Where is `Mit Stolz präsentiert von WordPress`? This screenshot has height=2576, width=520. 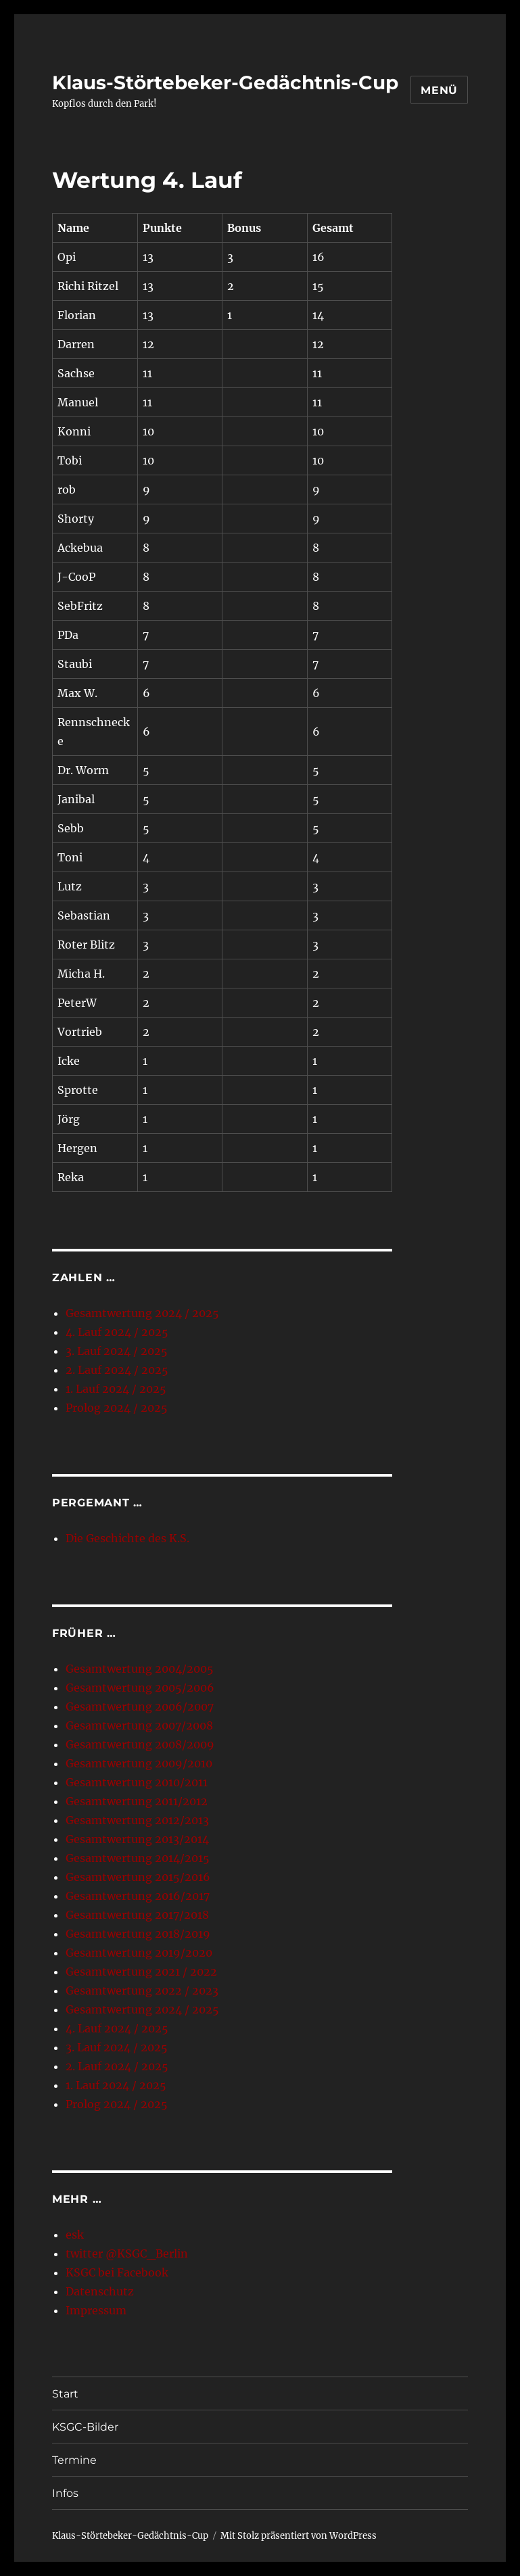 Mit Stolz präsentiert von WordPress is located at coordinates (298, 2536).